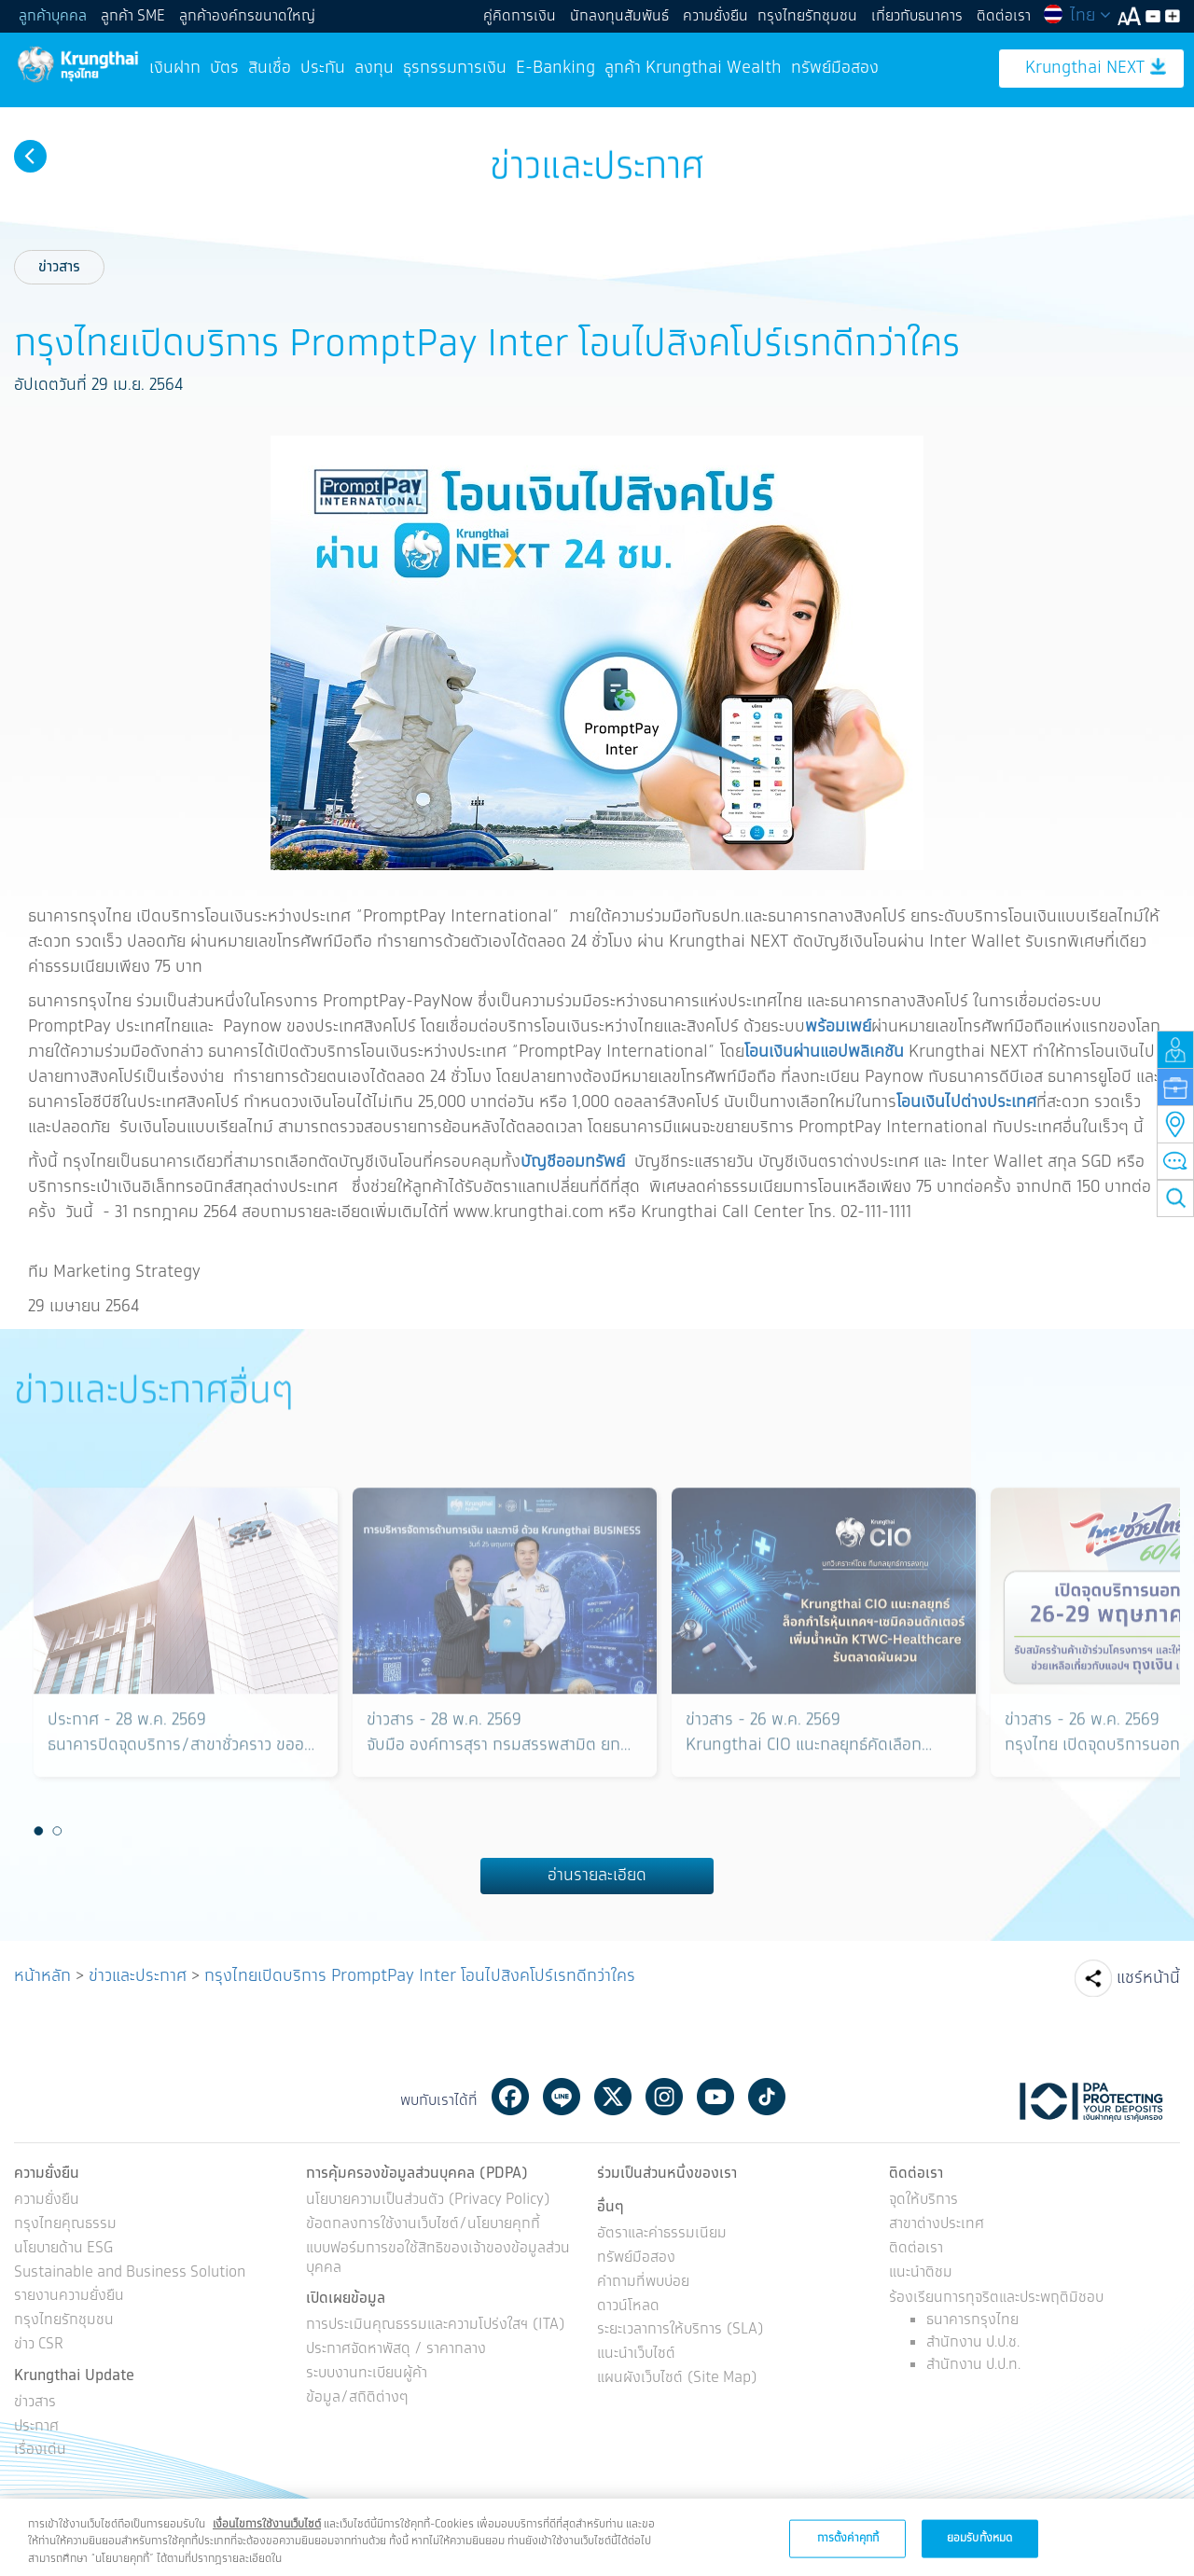 This screenshot has height=2576, width=1194. What do you see at coordinates (186, 1650) in the screenshot?
I see `[option]` at bounding box center [186, 1650].